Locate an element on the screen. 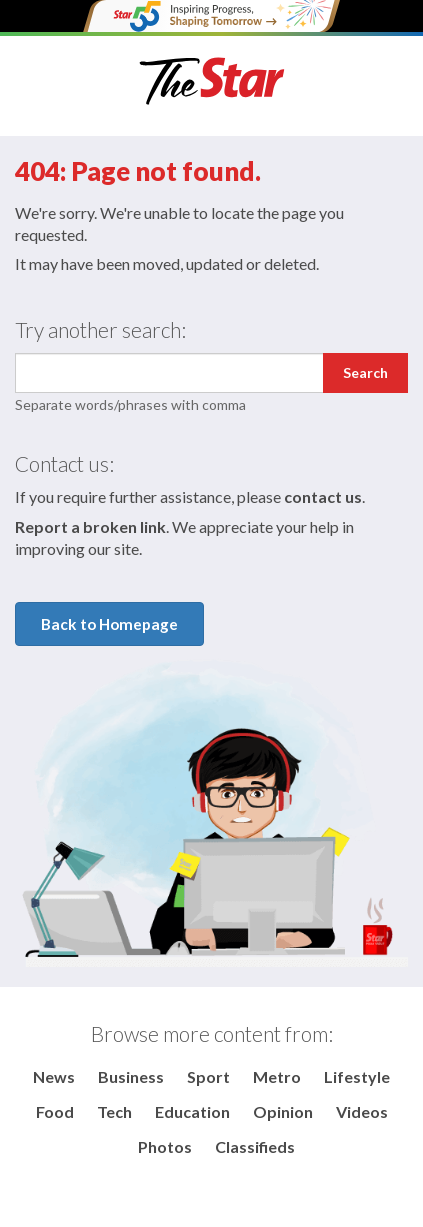  Metro is located at coordinates (277, 1076).